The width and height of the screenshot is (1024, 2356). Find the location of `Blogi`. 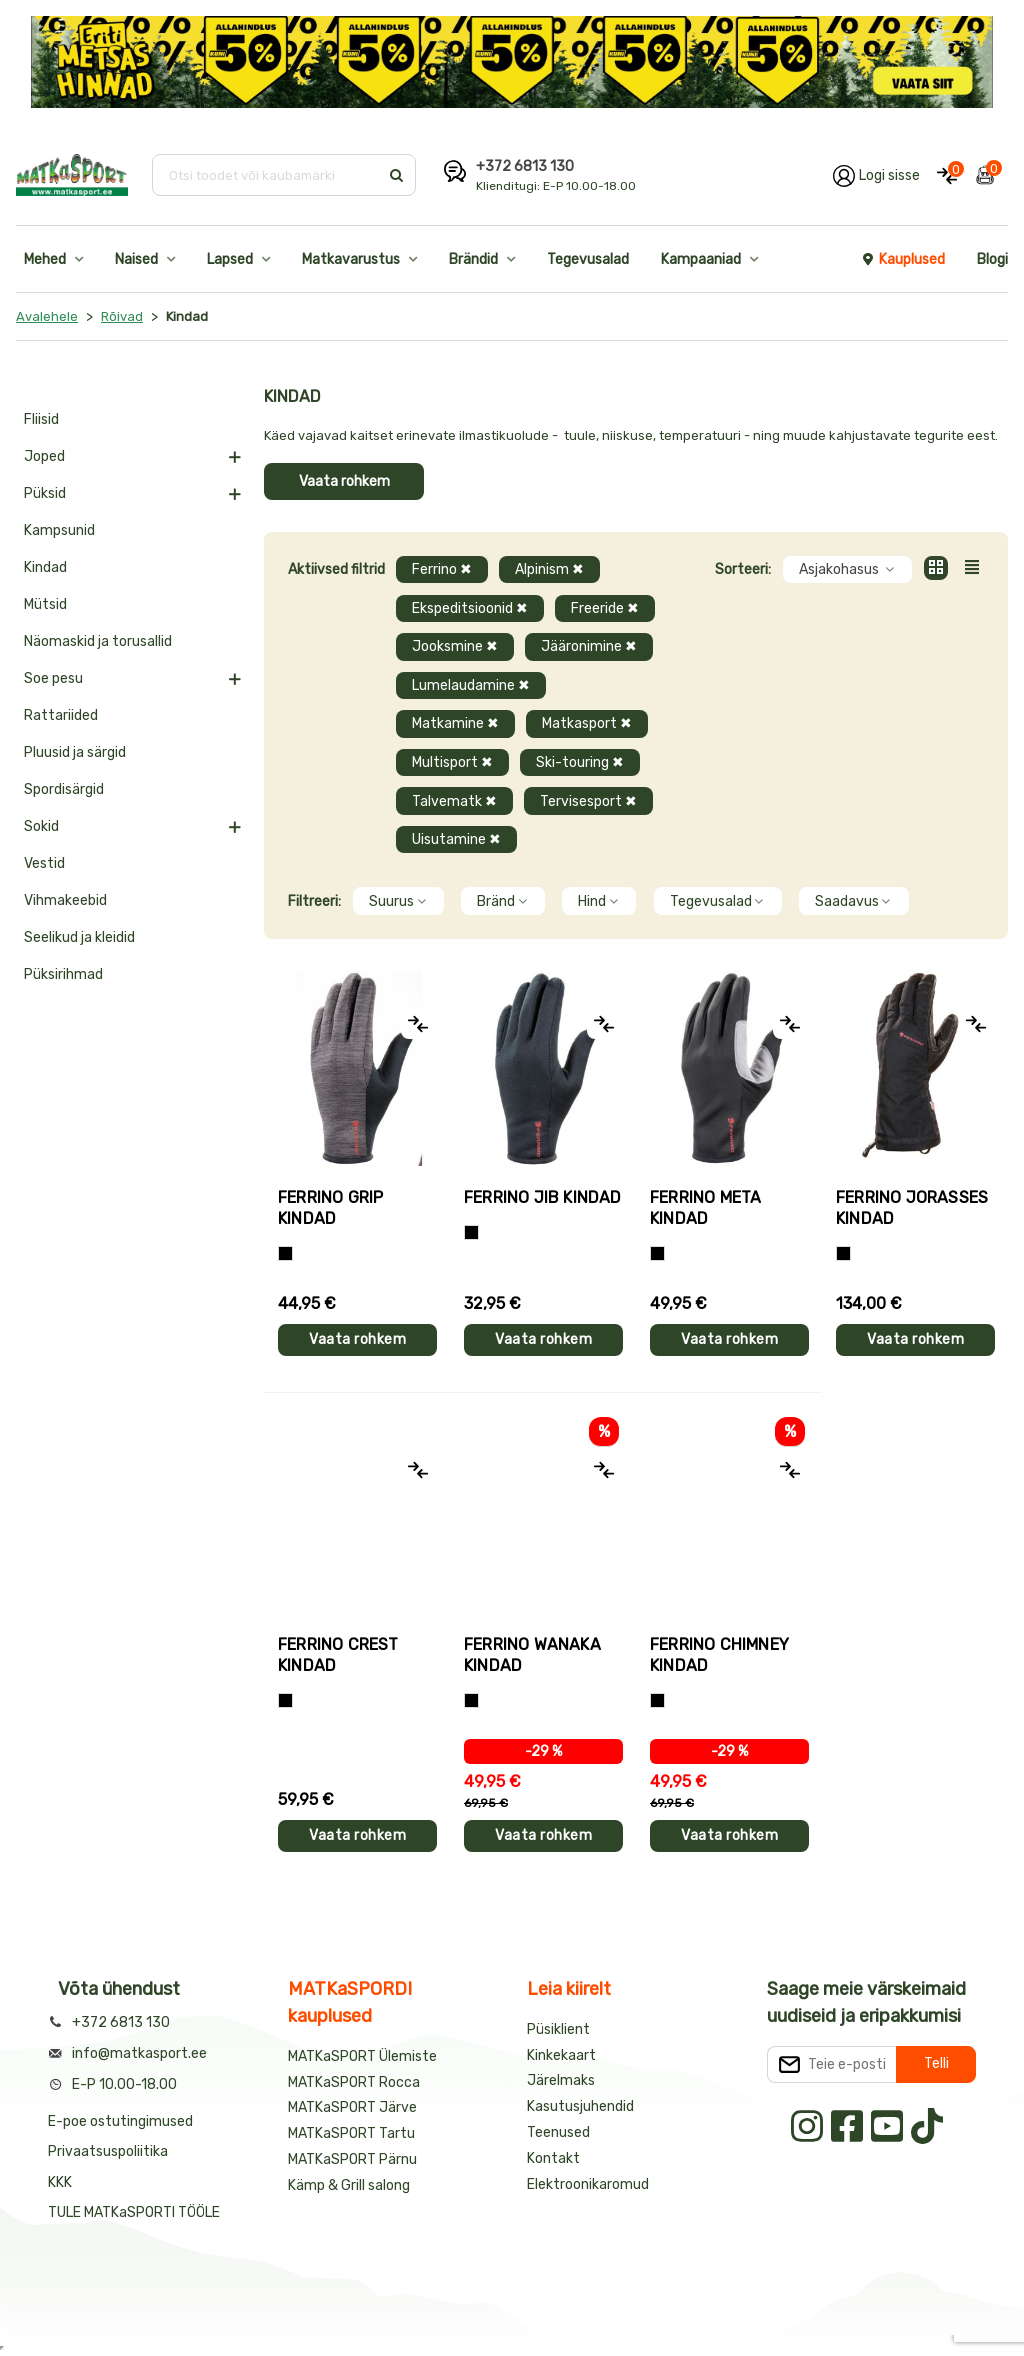

Blogi is located at coordinates (992, 259).